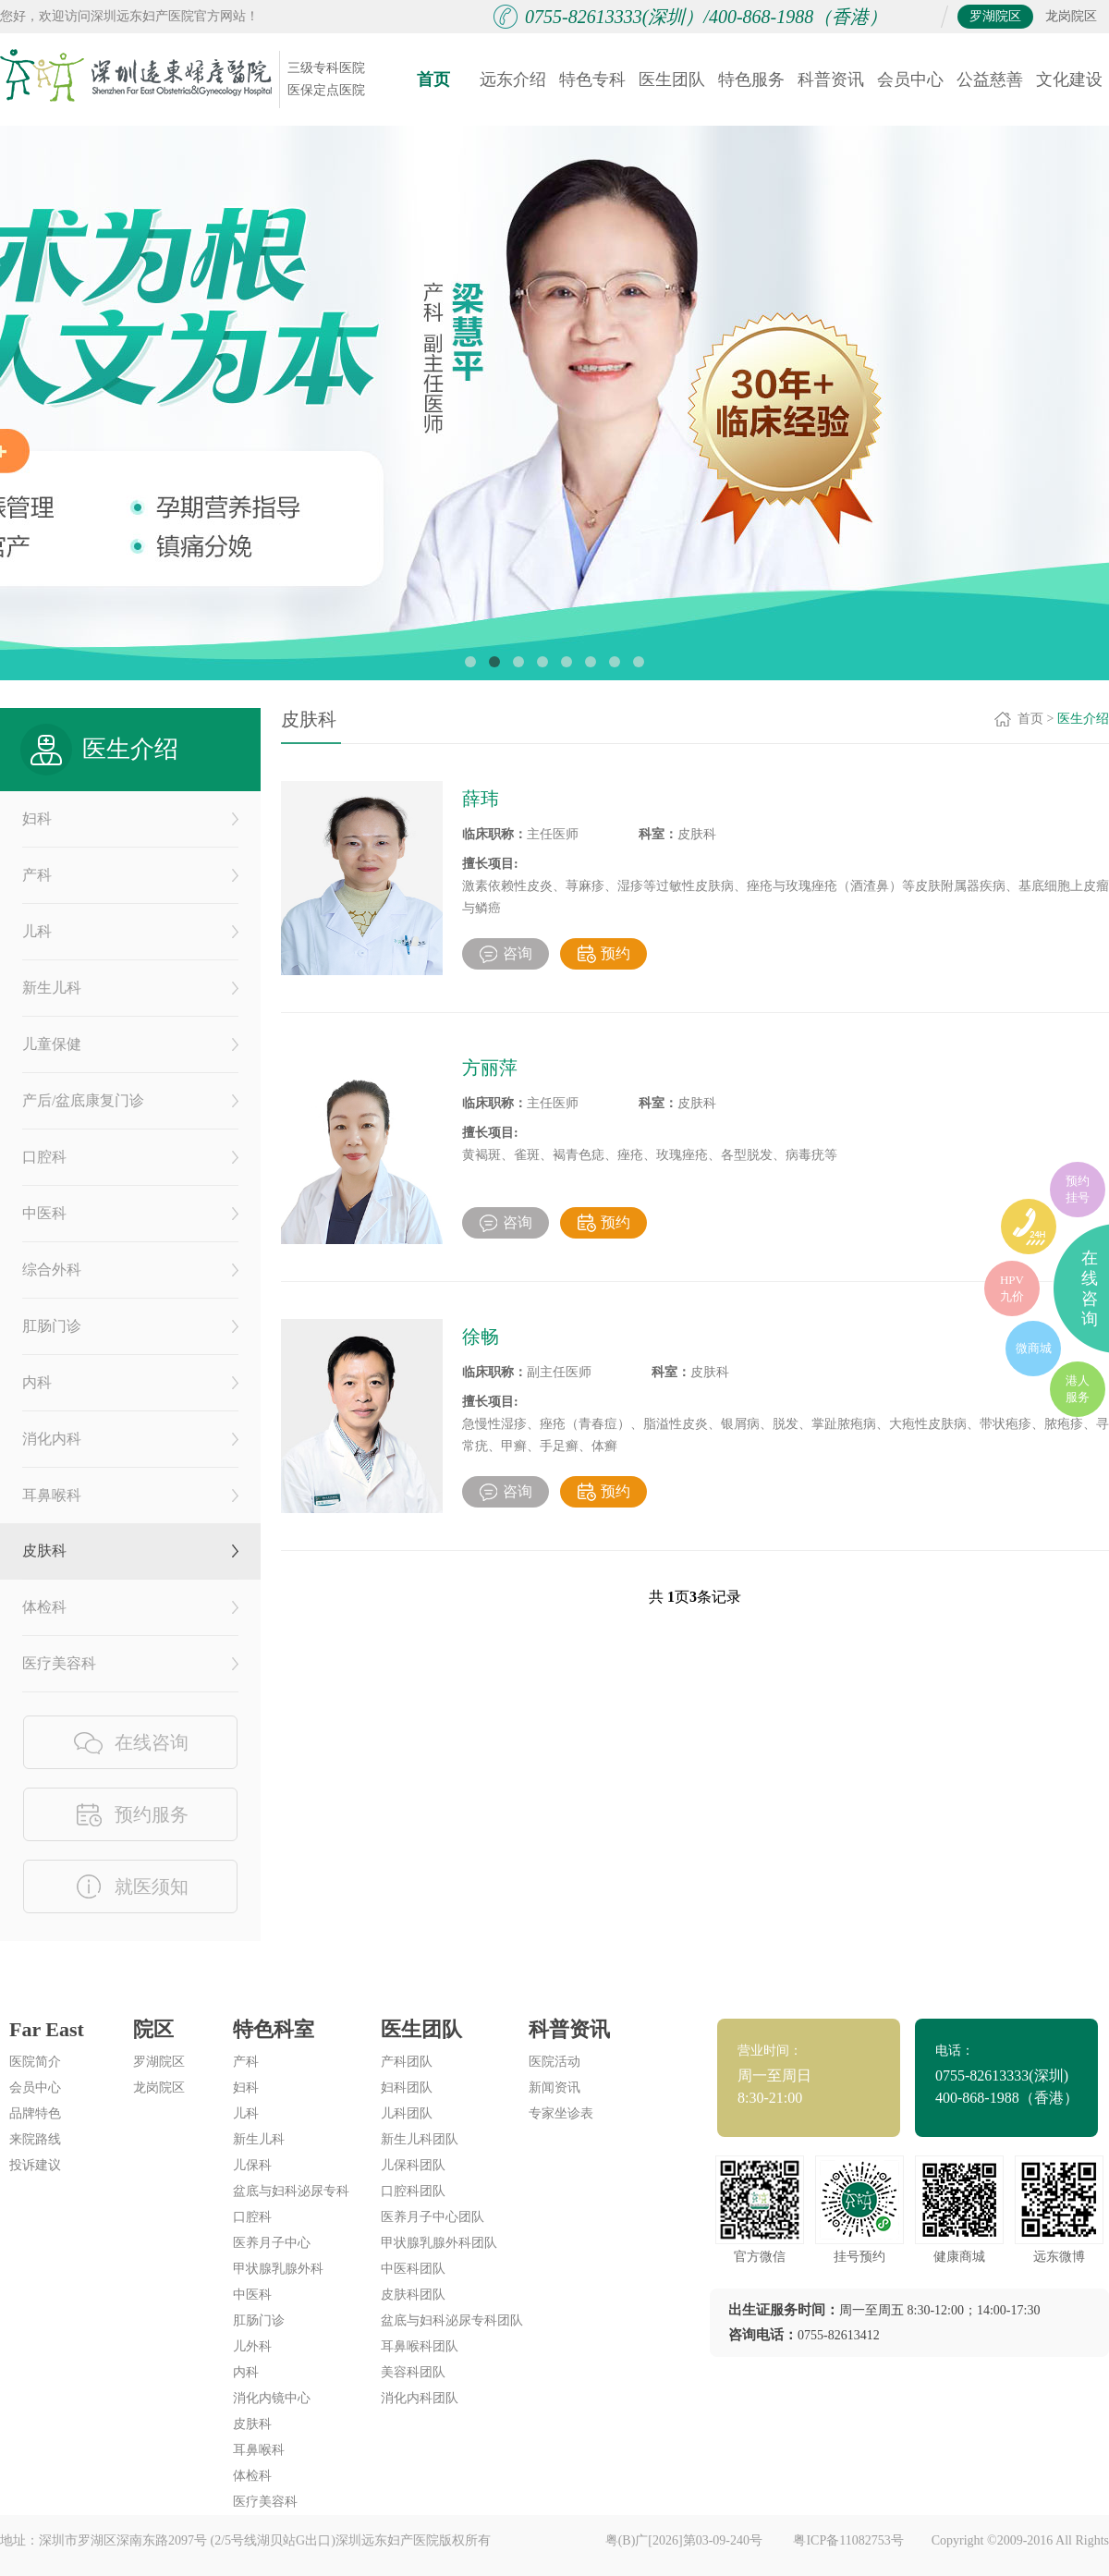  What do you see at coordinates (130, 1382) in the screenshot?
I see `内科` at bounding box center [130, 1382].